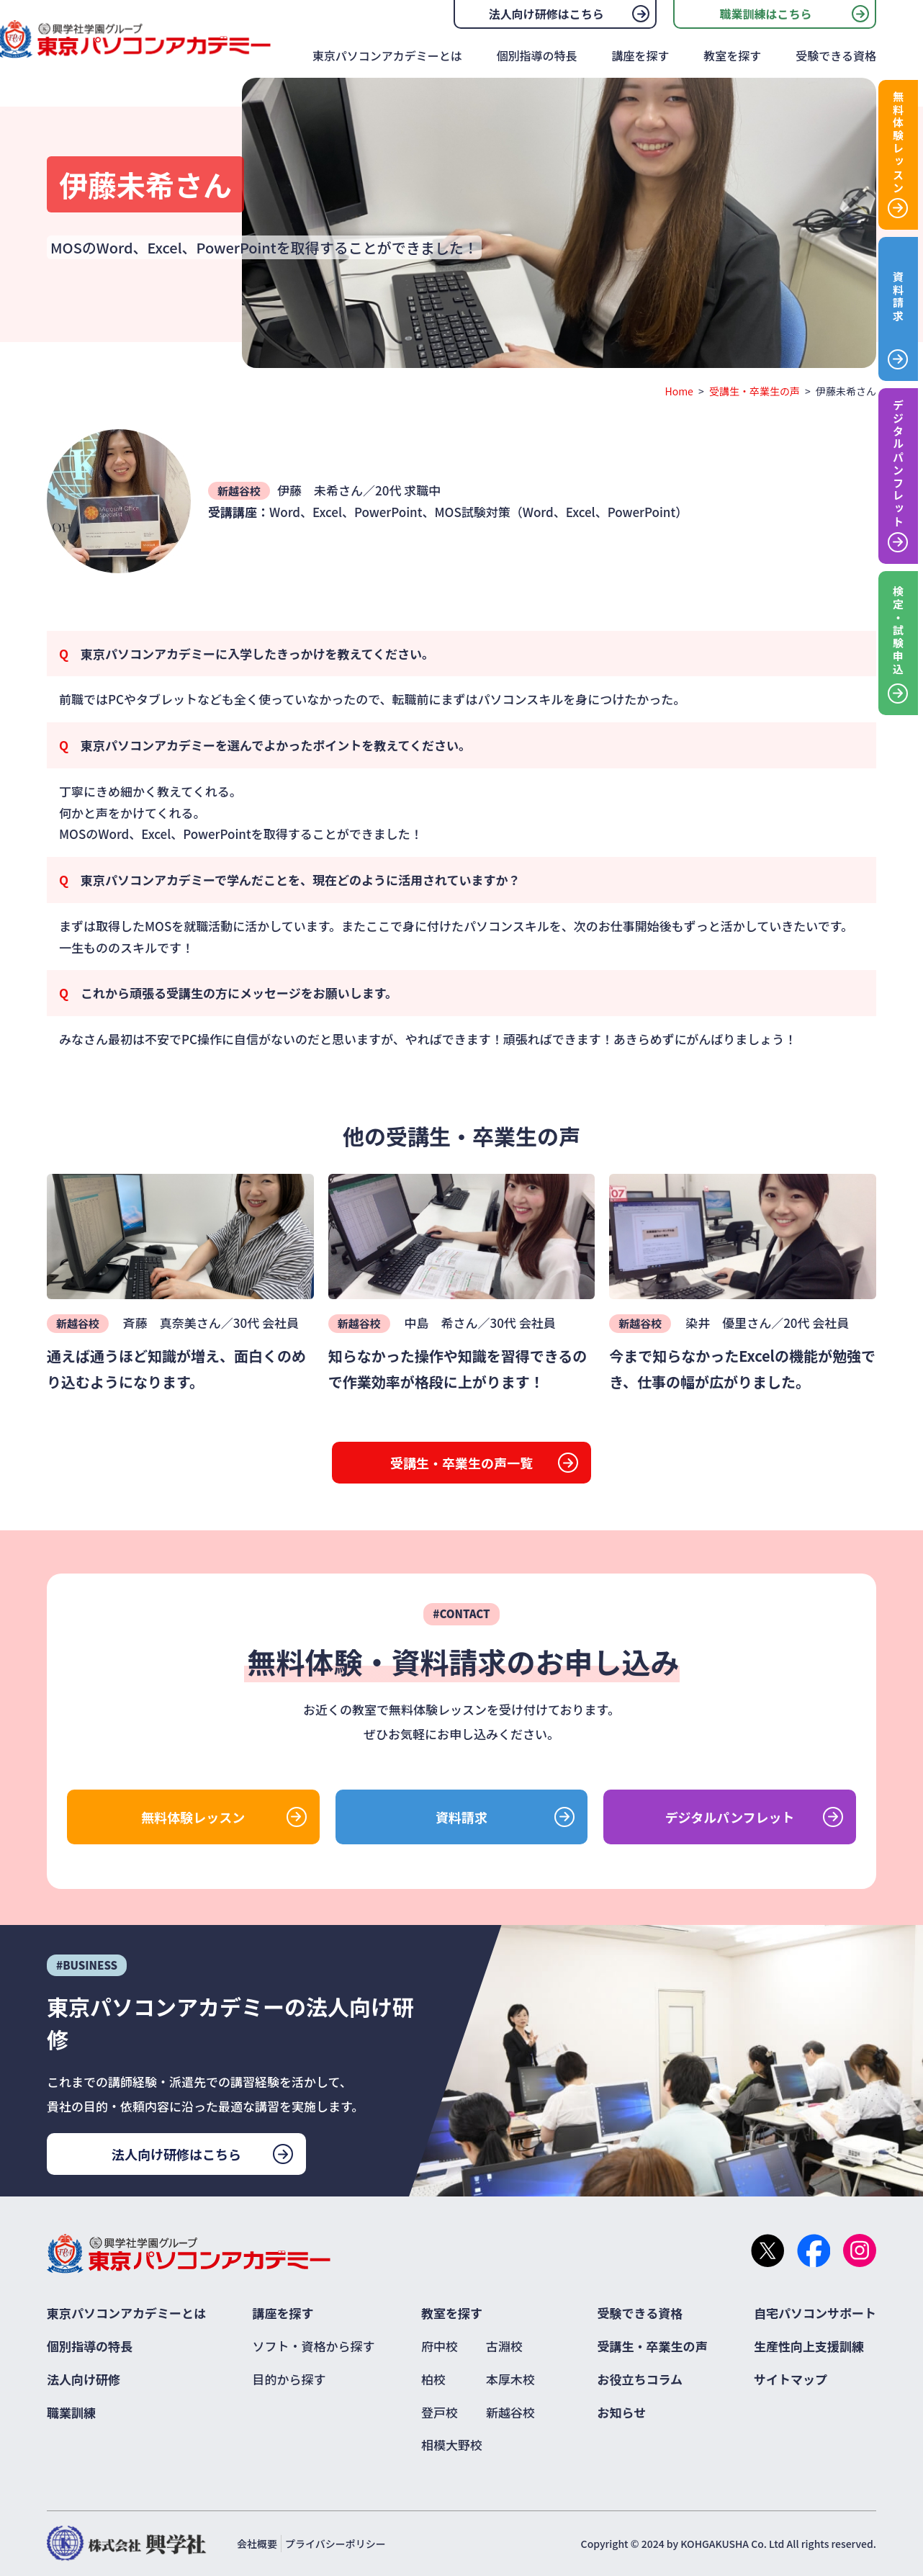 The height and width of the screenshot is (2576, 923). What do you see at coordinates (387, 55) in the screenshot?
I see `東京パソコンアカデミーとは` at bounding box center [387, 55].